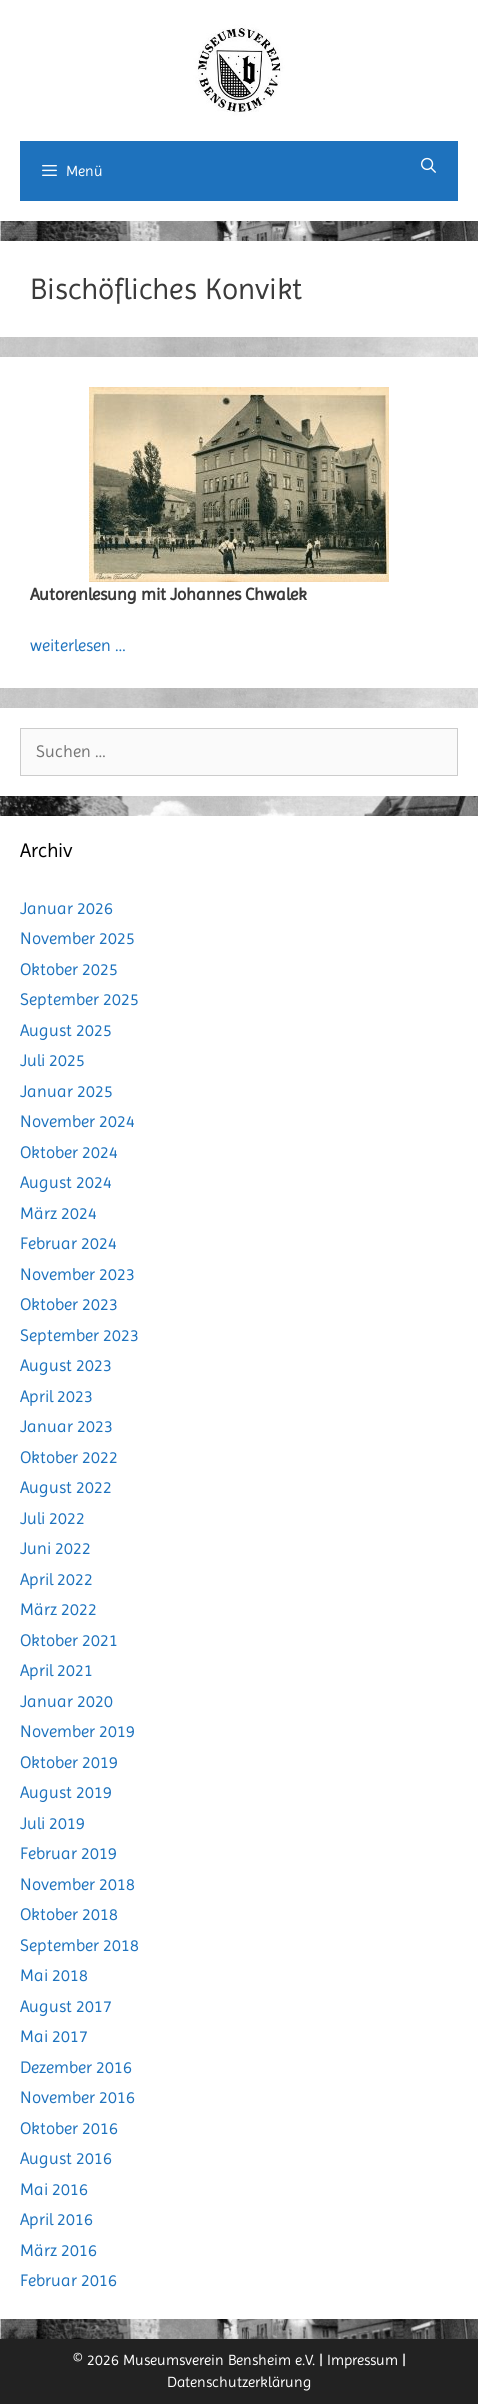 The image size is (478, 2404). I want to click on März 2016, so click(58, 2250).